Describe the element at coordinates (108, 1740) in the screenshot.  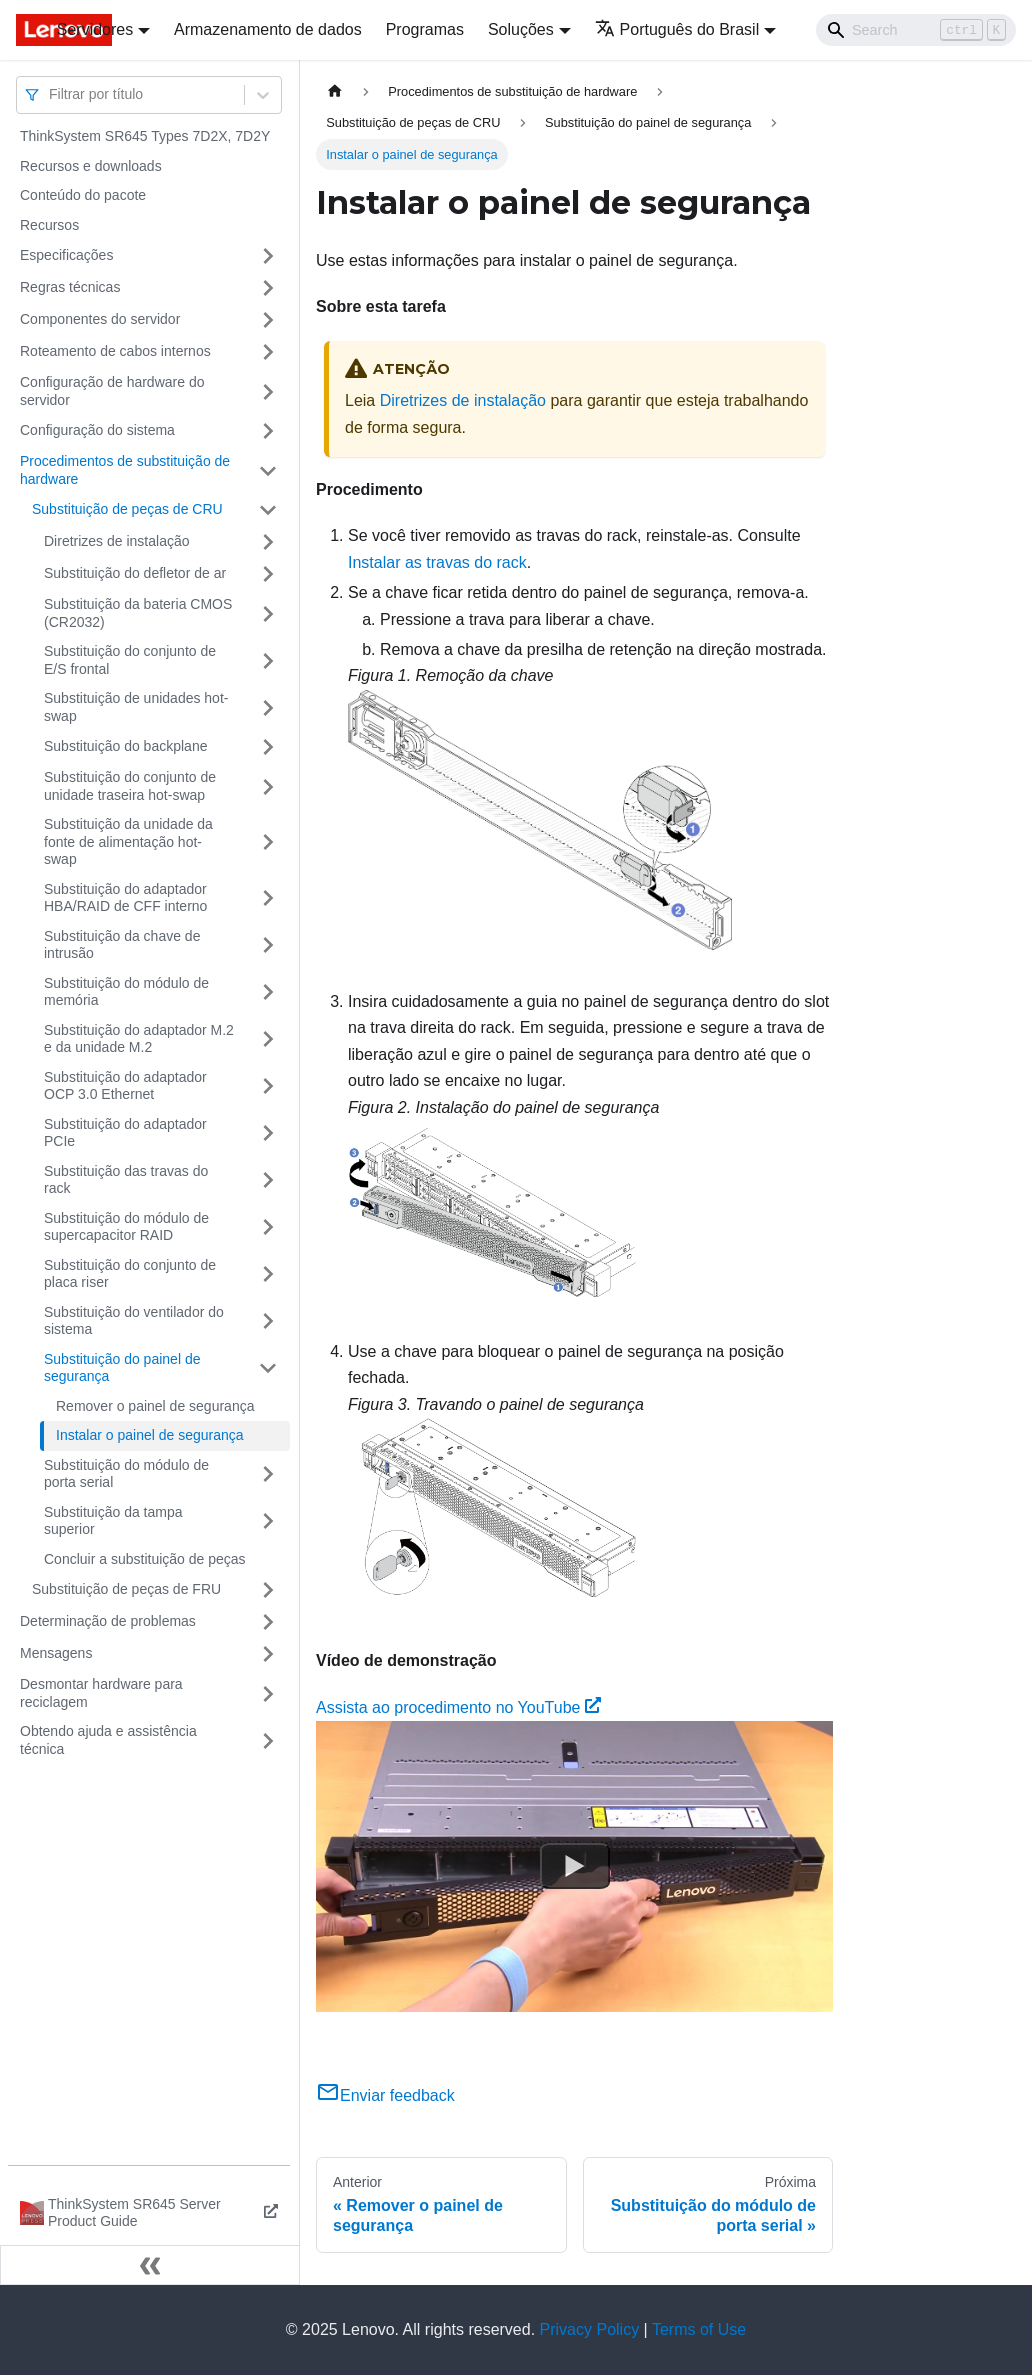
I see `Obtendo ajuda e assistência técnica` at that location.